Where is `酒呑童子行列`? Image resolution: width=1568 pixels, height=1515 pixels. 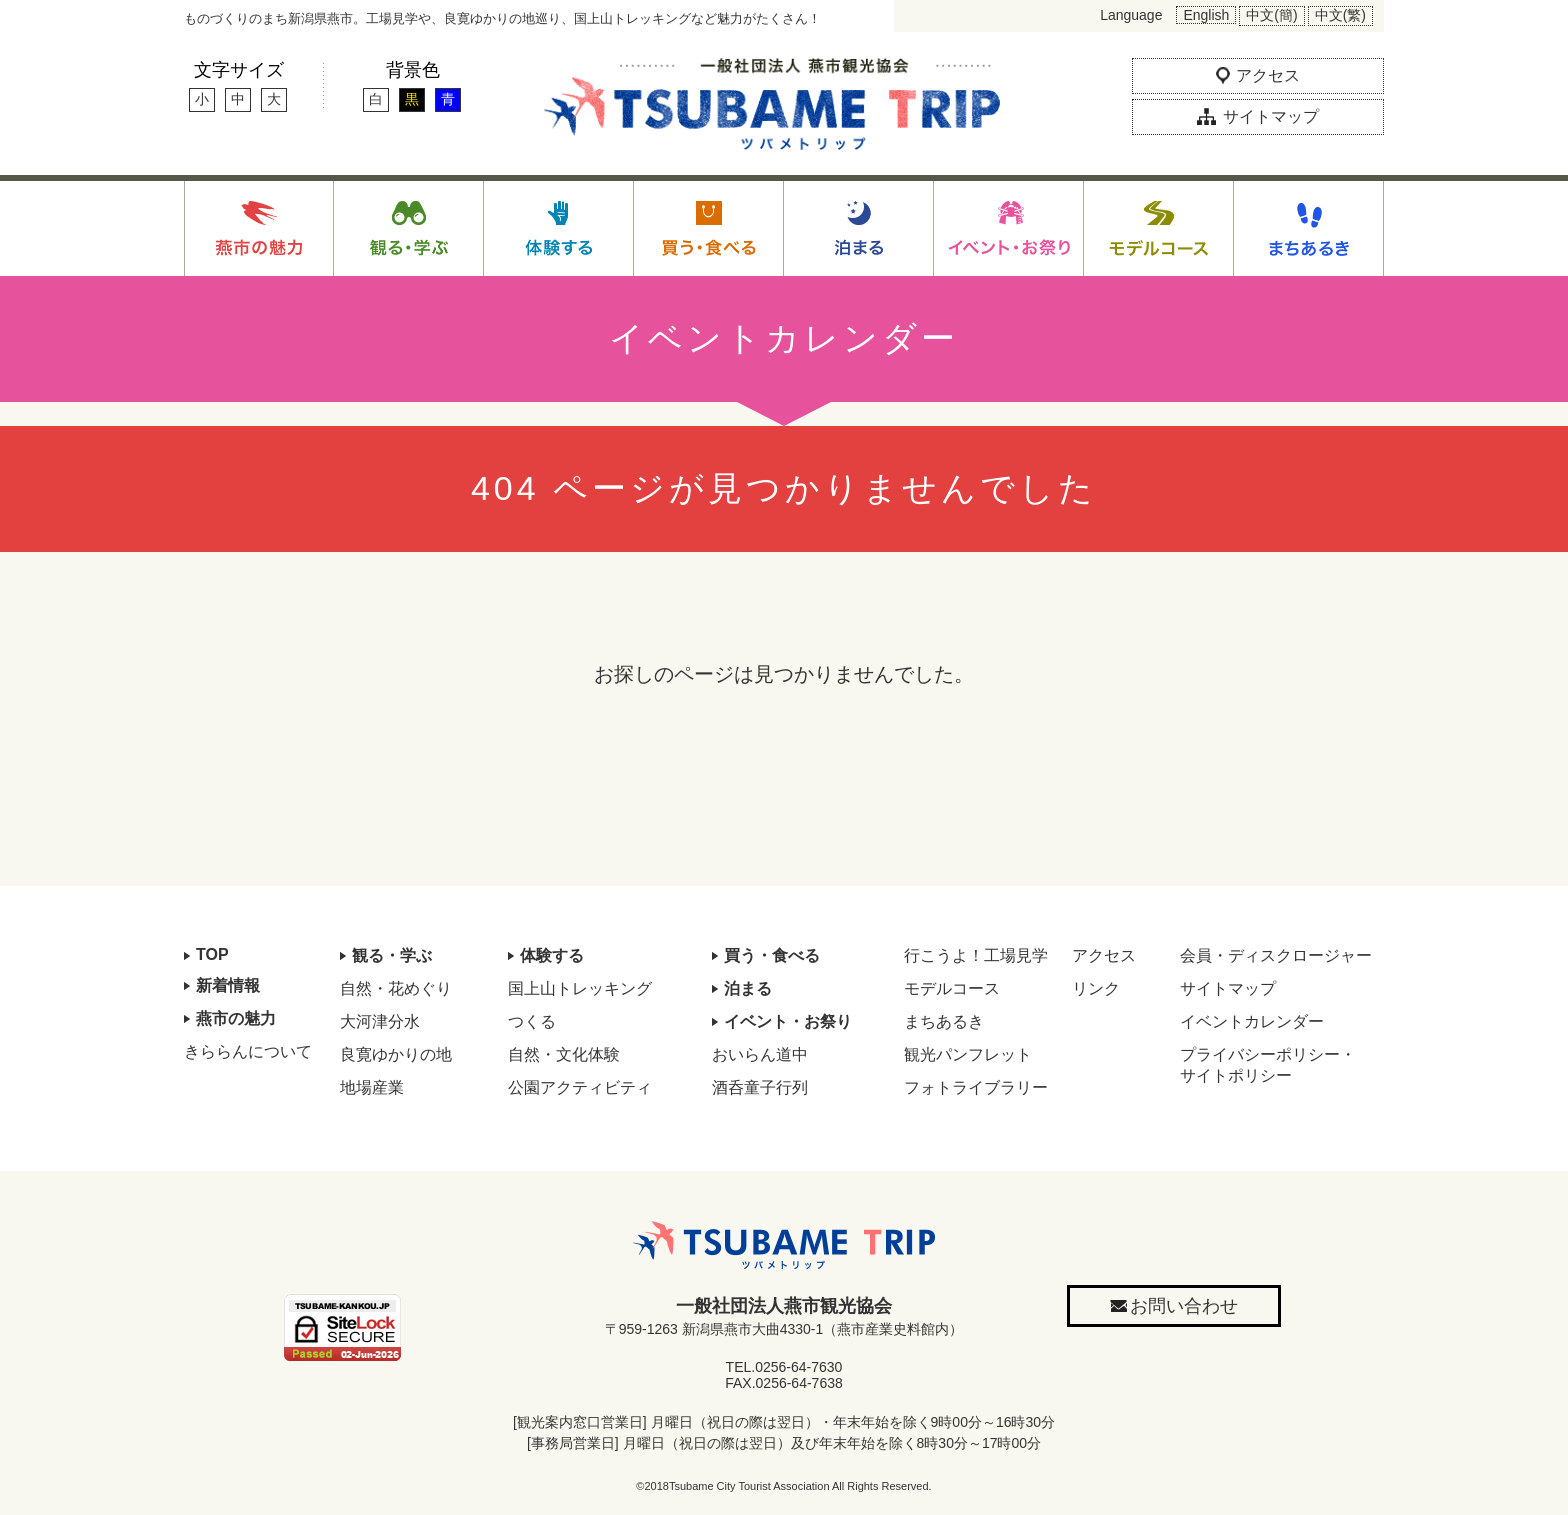 酒呑童子行列 is located at coordinates (760, 1087).